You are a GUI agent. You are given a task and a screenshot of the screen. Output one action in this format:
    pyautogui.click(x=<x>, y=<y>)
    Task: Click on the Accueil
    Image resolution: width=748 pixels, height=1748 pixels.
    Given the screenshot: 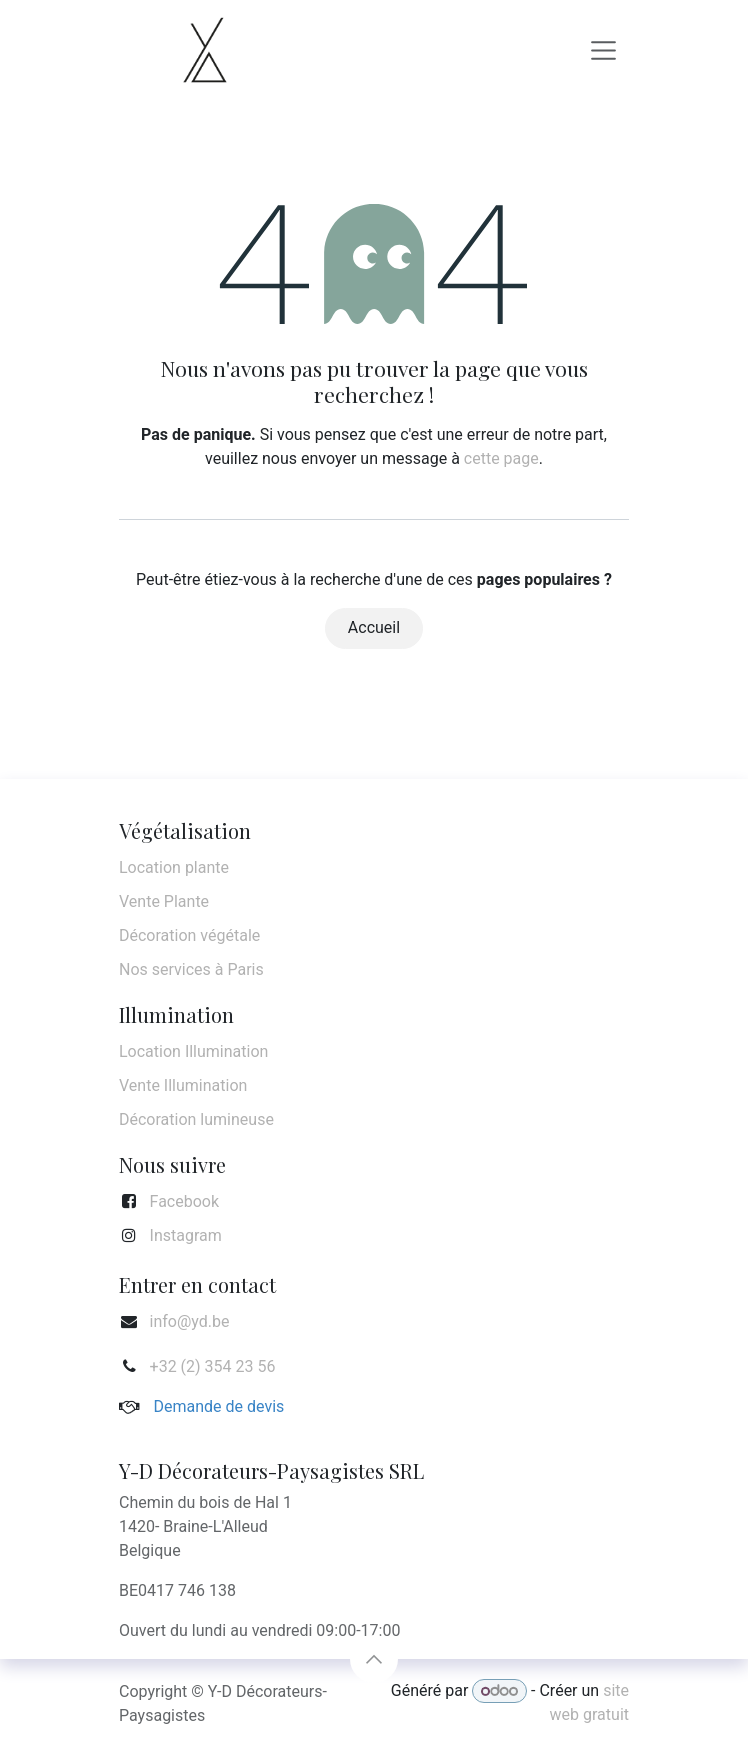 What is the action you would take?
    pyautogui.click(x=374, y=627)
    